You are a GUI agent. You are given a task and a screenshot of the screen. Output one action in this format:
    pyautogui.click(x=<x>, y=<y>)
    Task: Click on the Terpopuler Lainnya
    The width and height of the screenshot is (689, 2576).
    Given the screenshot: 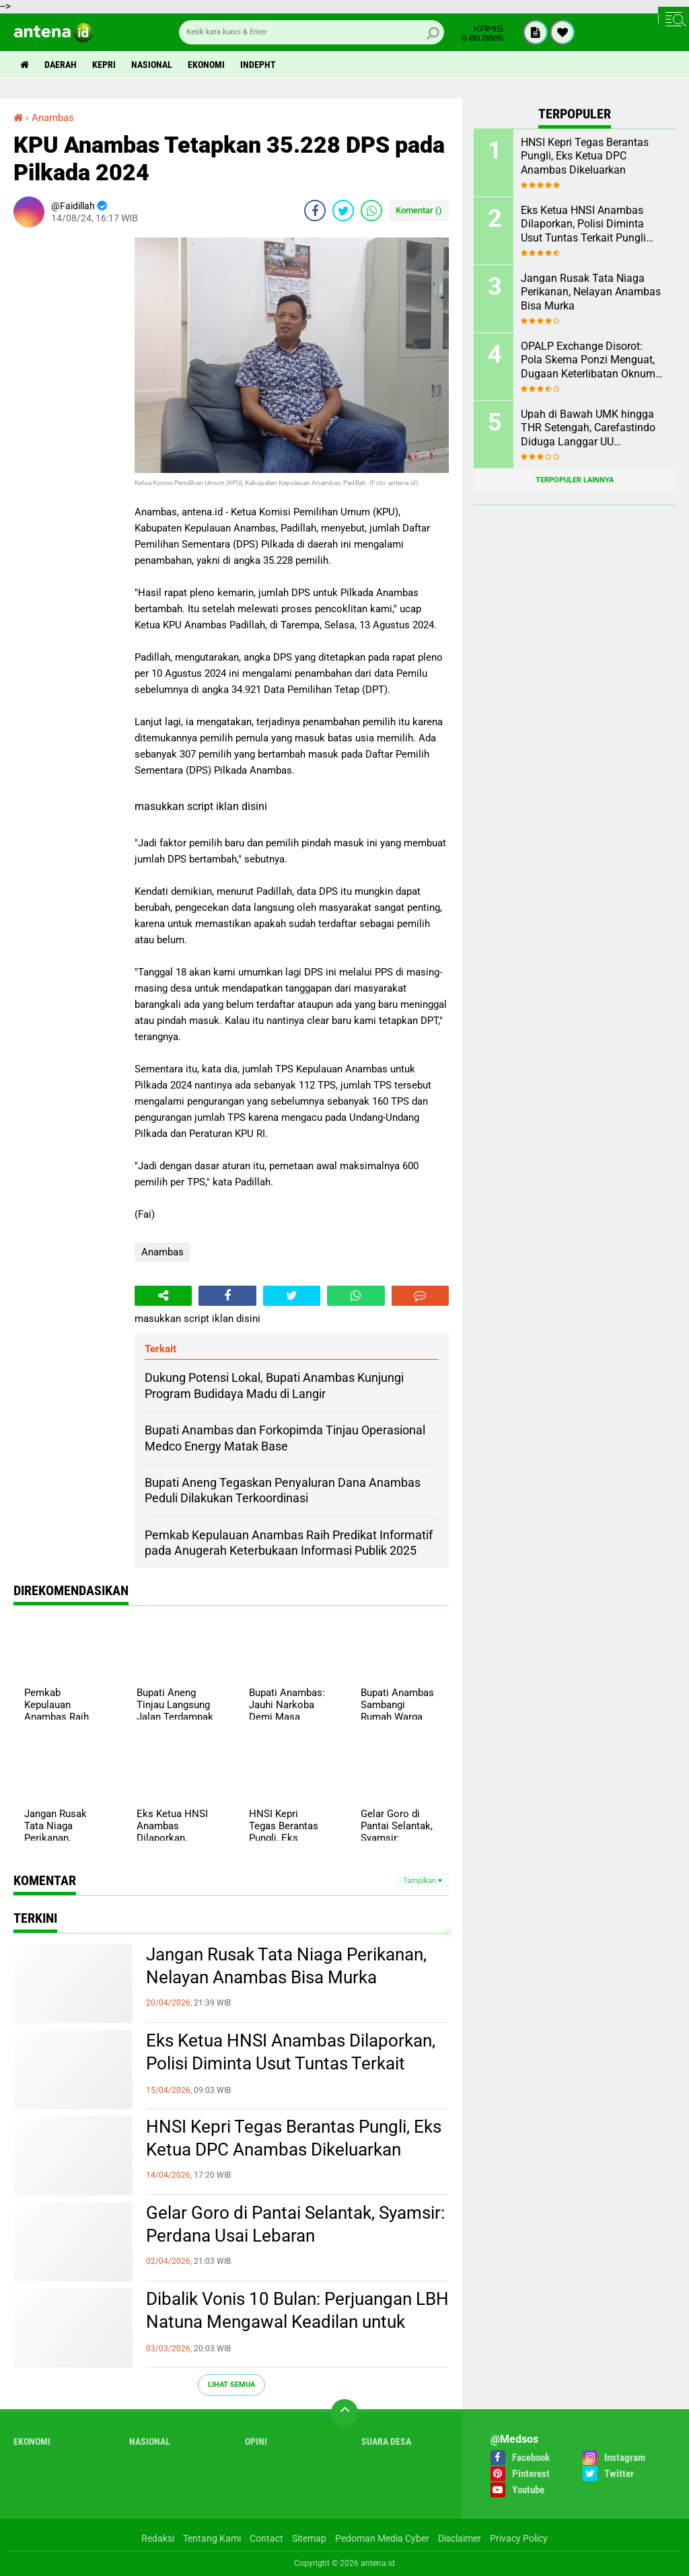 What is the action you would take?
    pyautogui.click(x=575, y=480)
    